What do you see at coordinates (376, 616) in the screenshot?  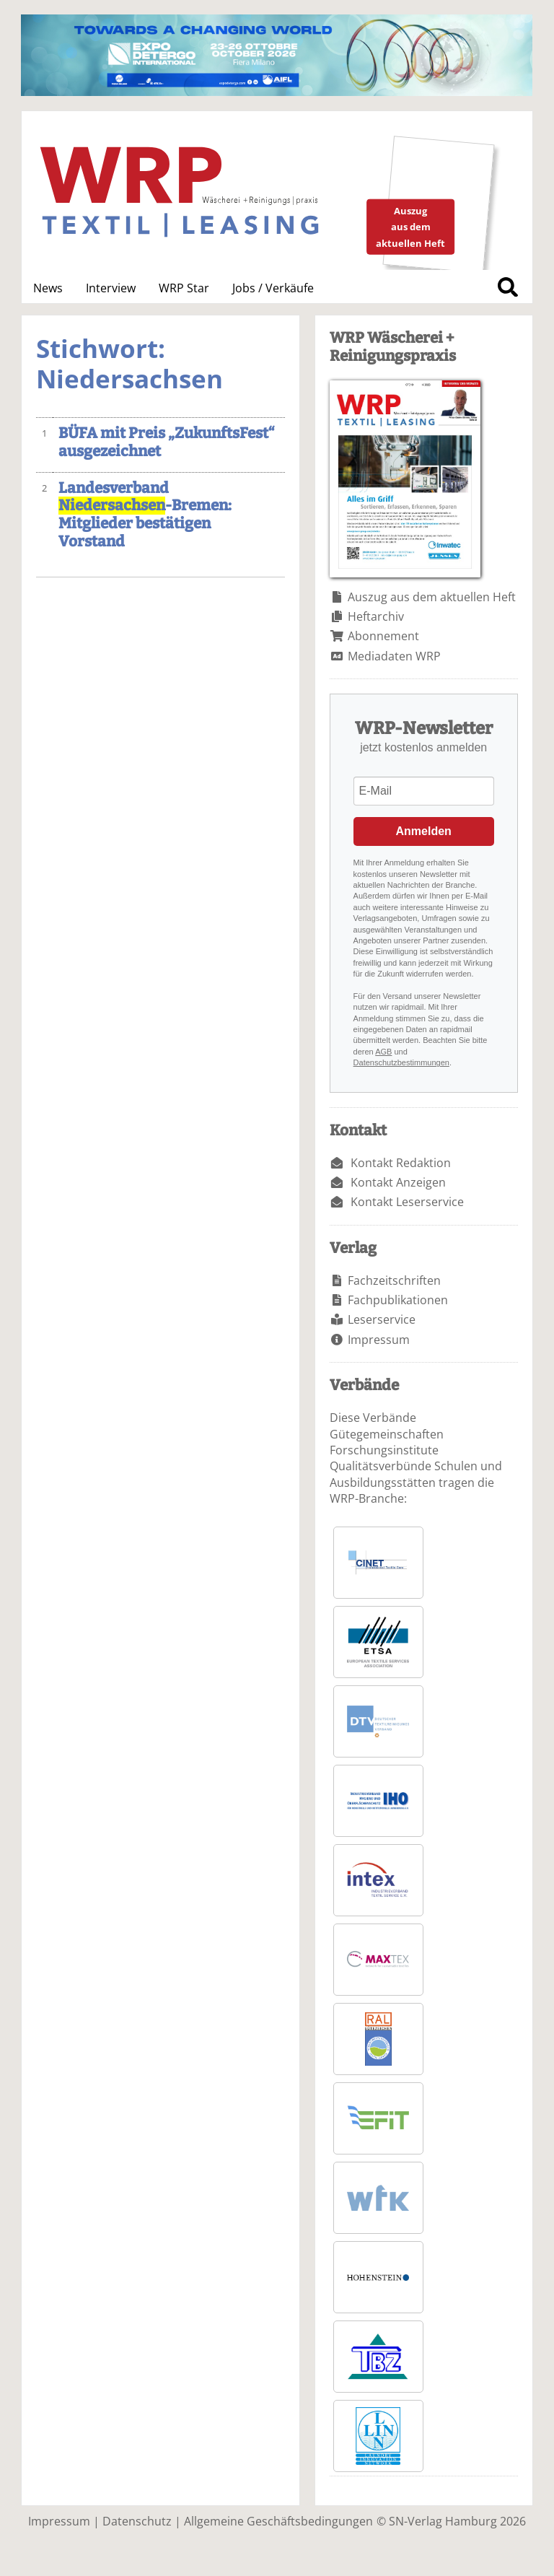 I see `Heftarchiv` at bounding box center [376, 616].